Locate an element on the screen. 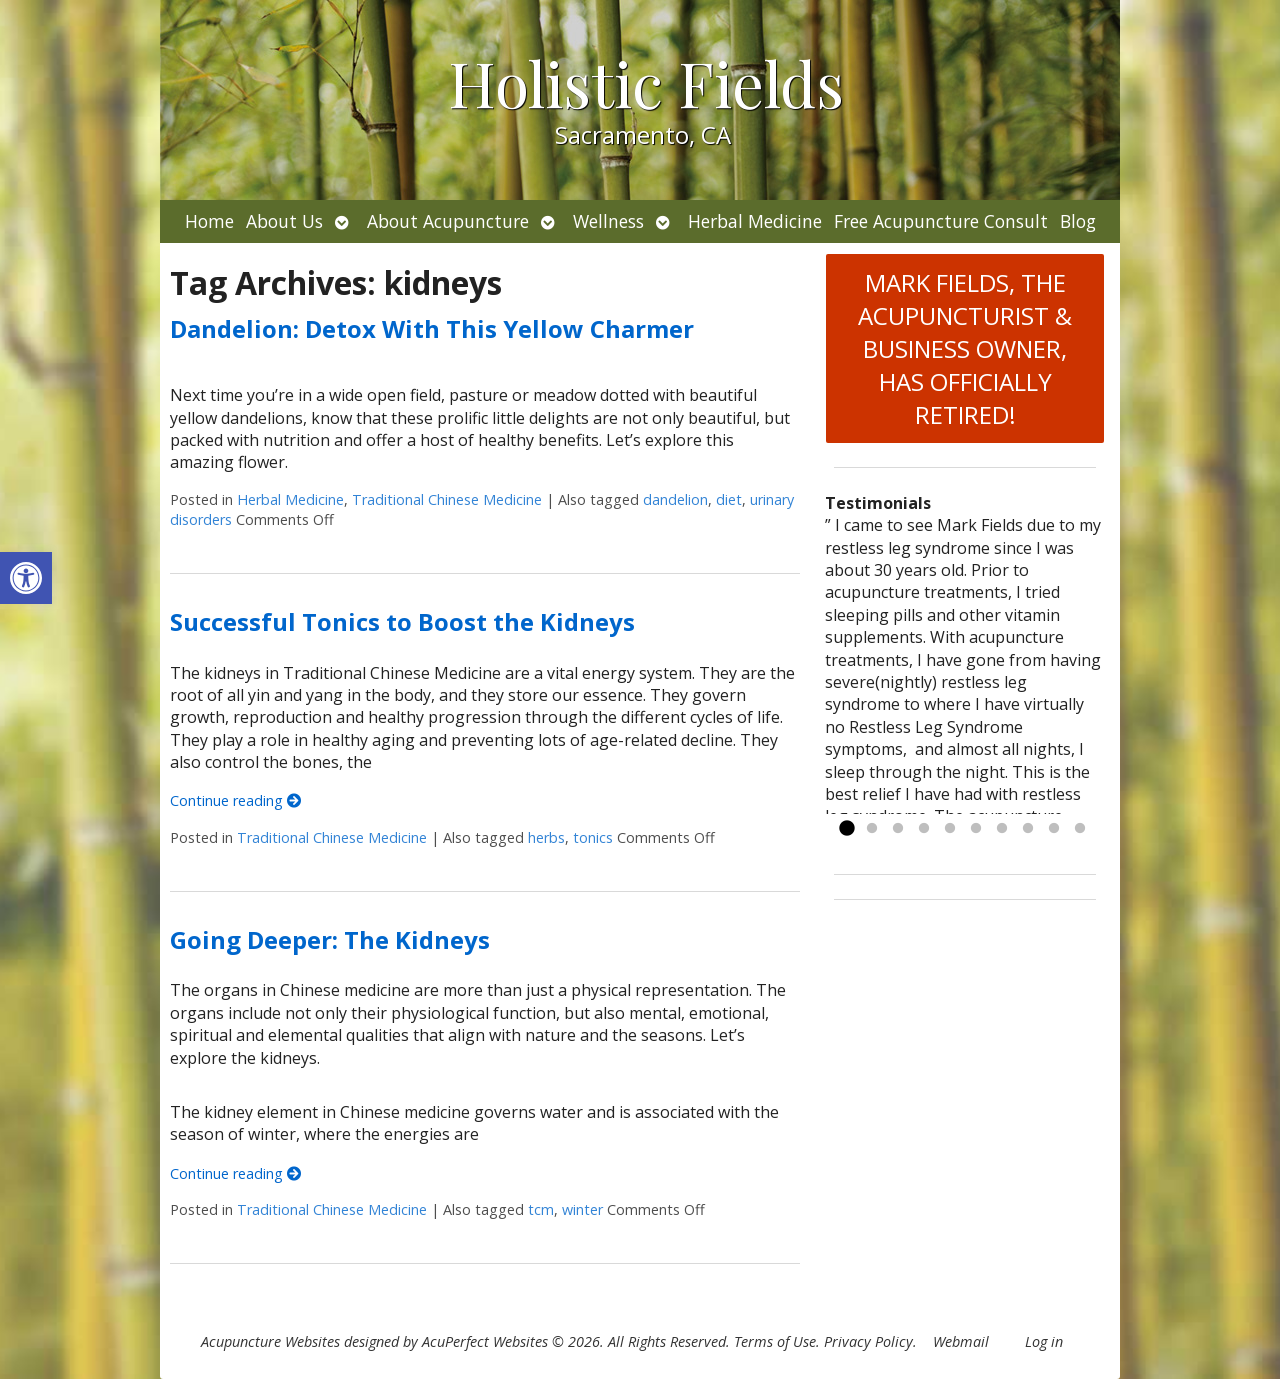 This screenshot has height=1379, width=1280. Webmail is located at coordinates (961, 1341).